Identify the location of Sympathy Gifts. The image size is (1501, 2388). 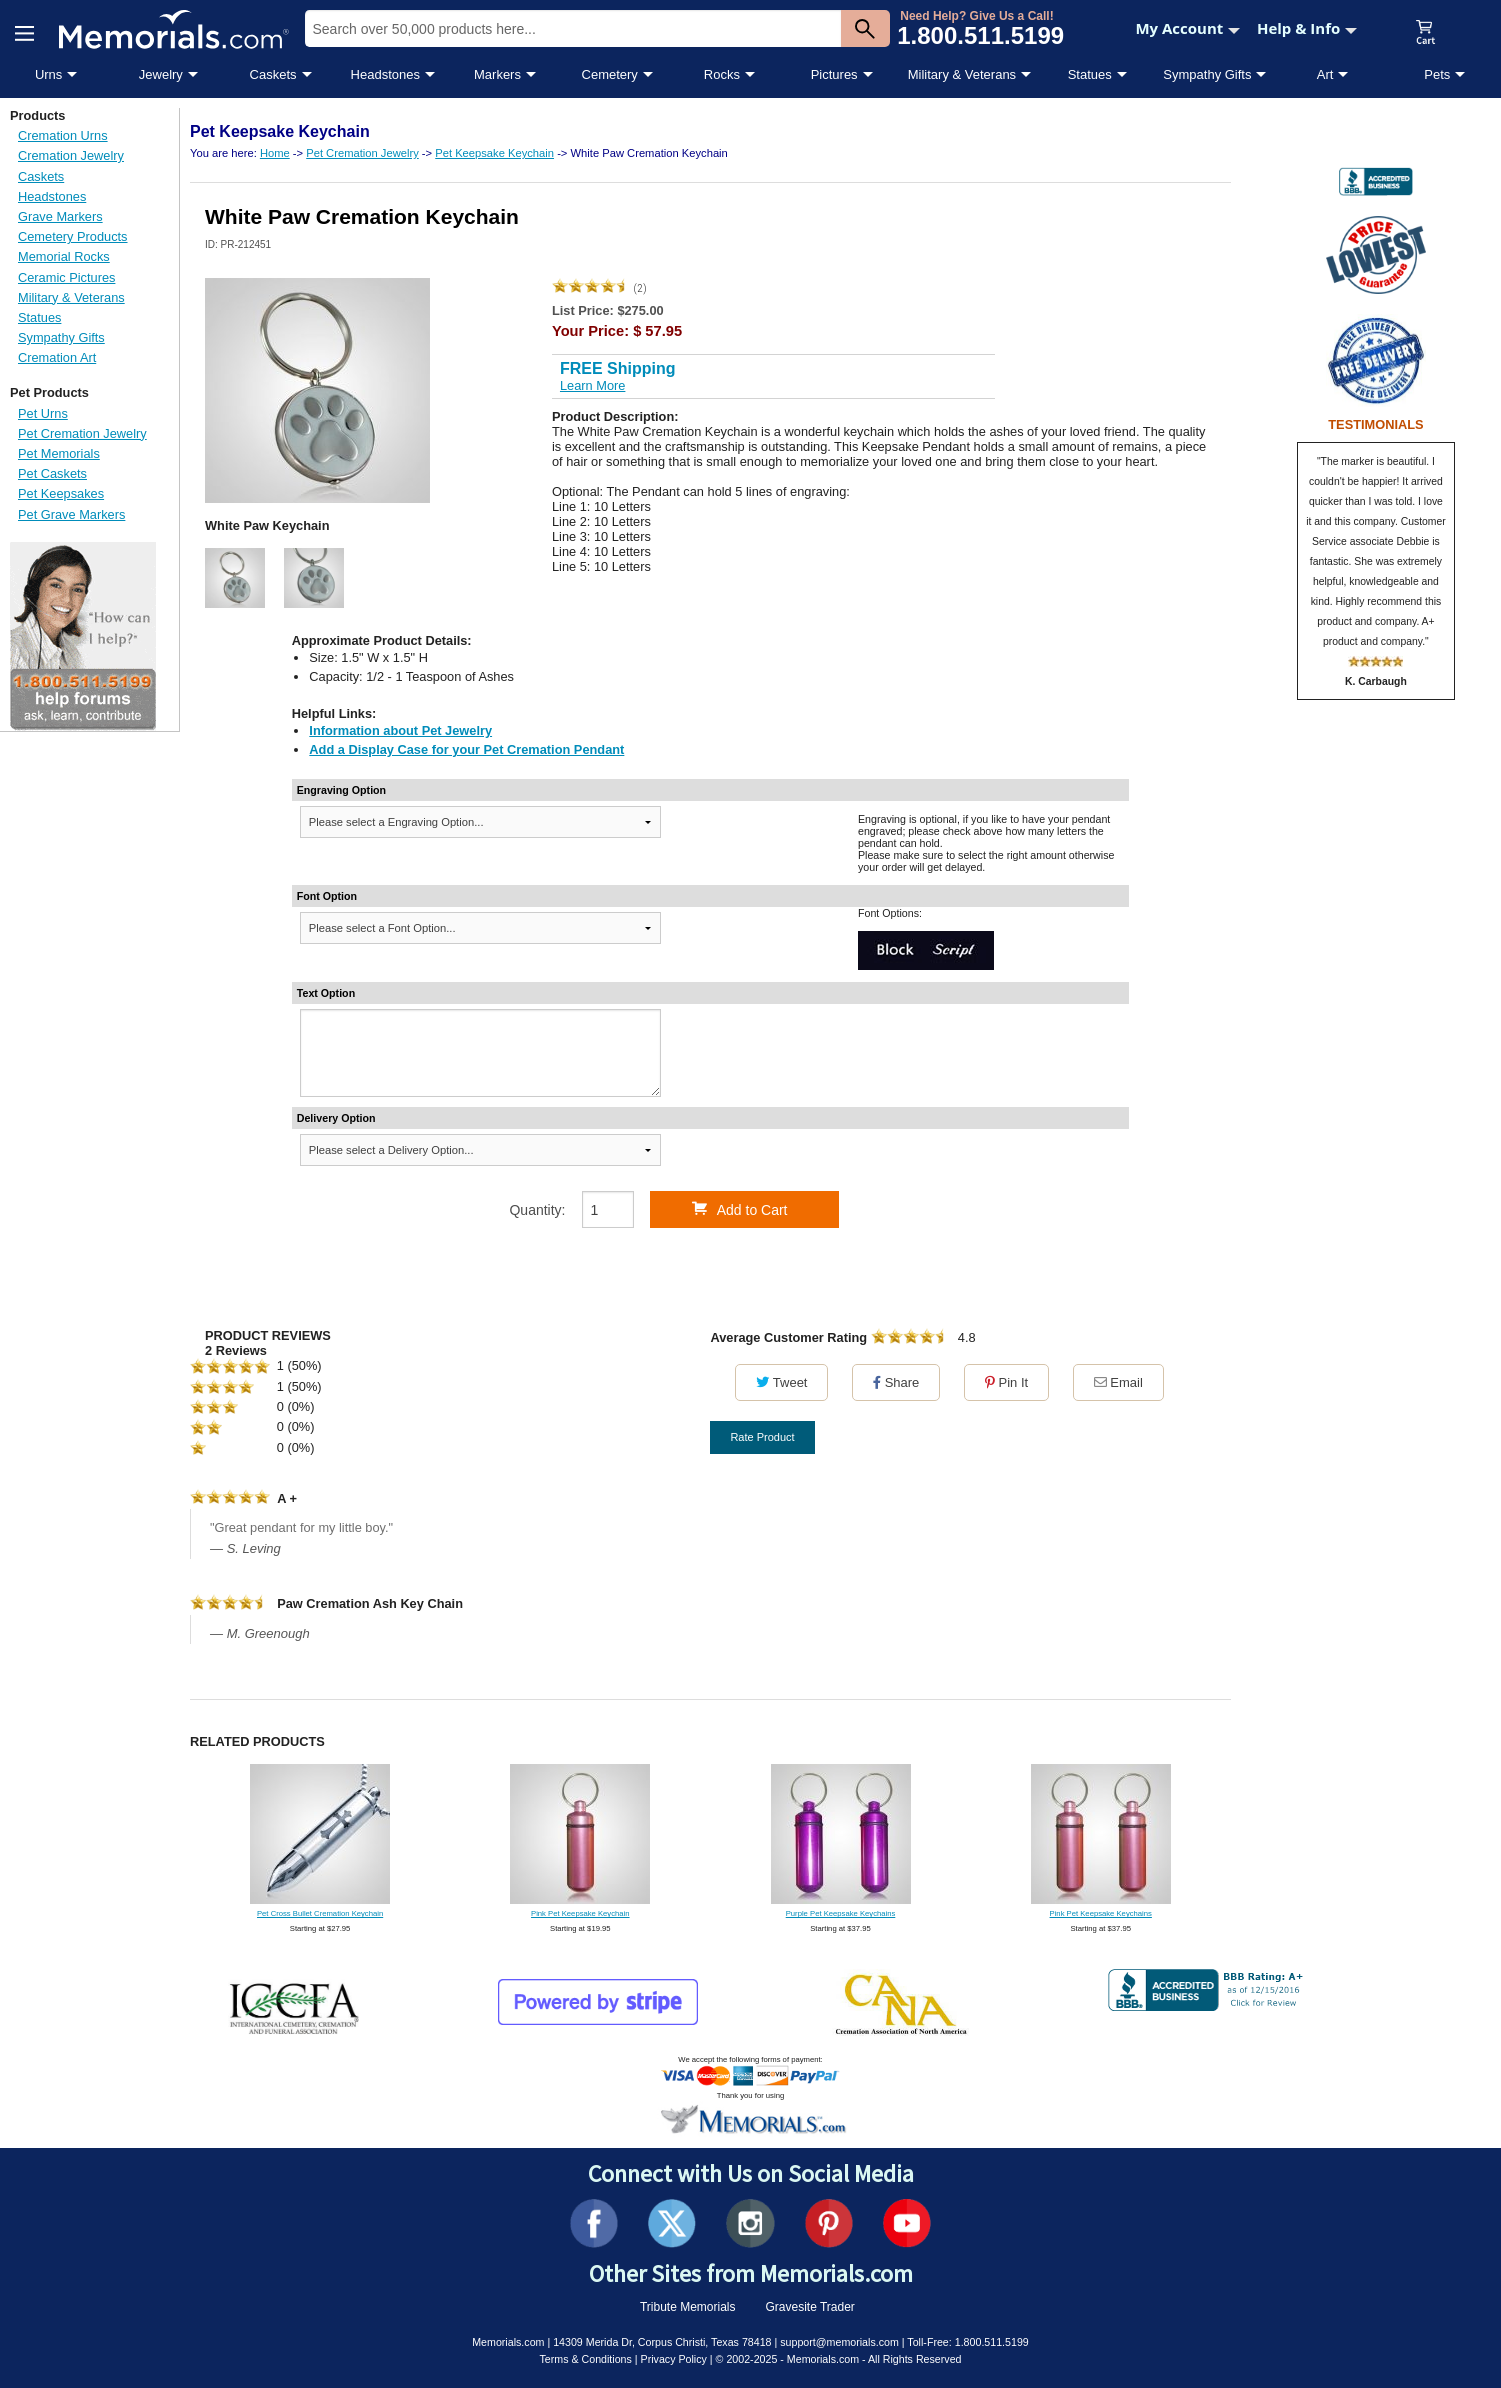
(1207, 74).